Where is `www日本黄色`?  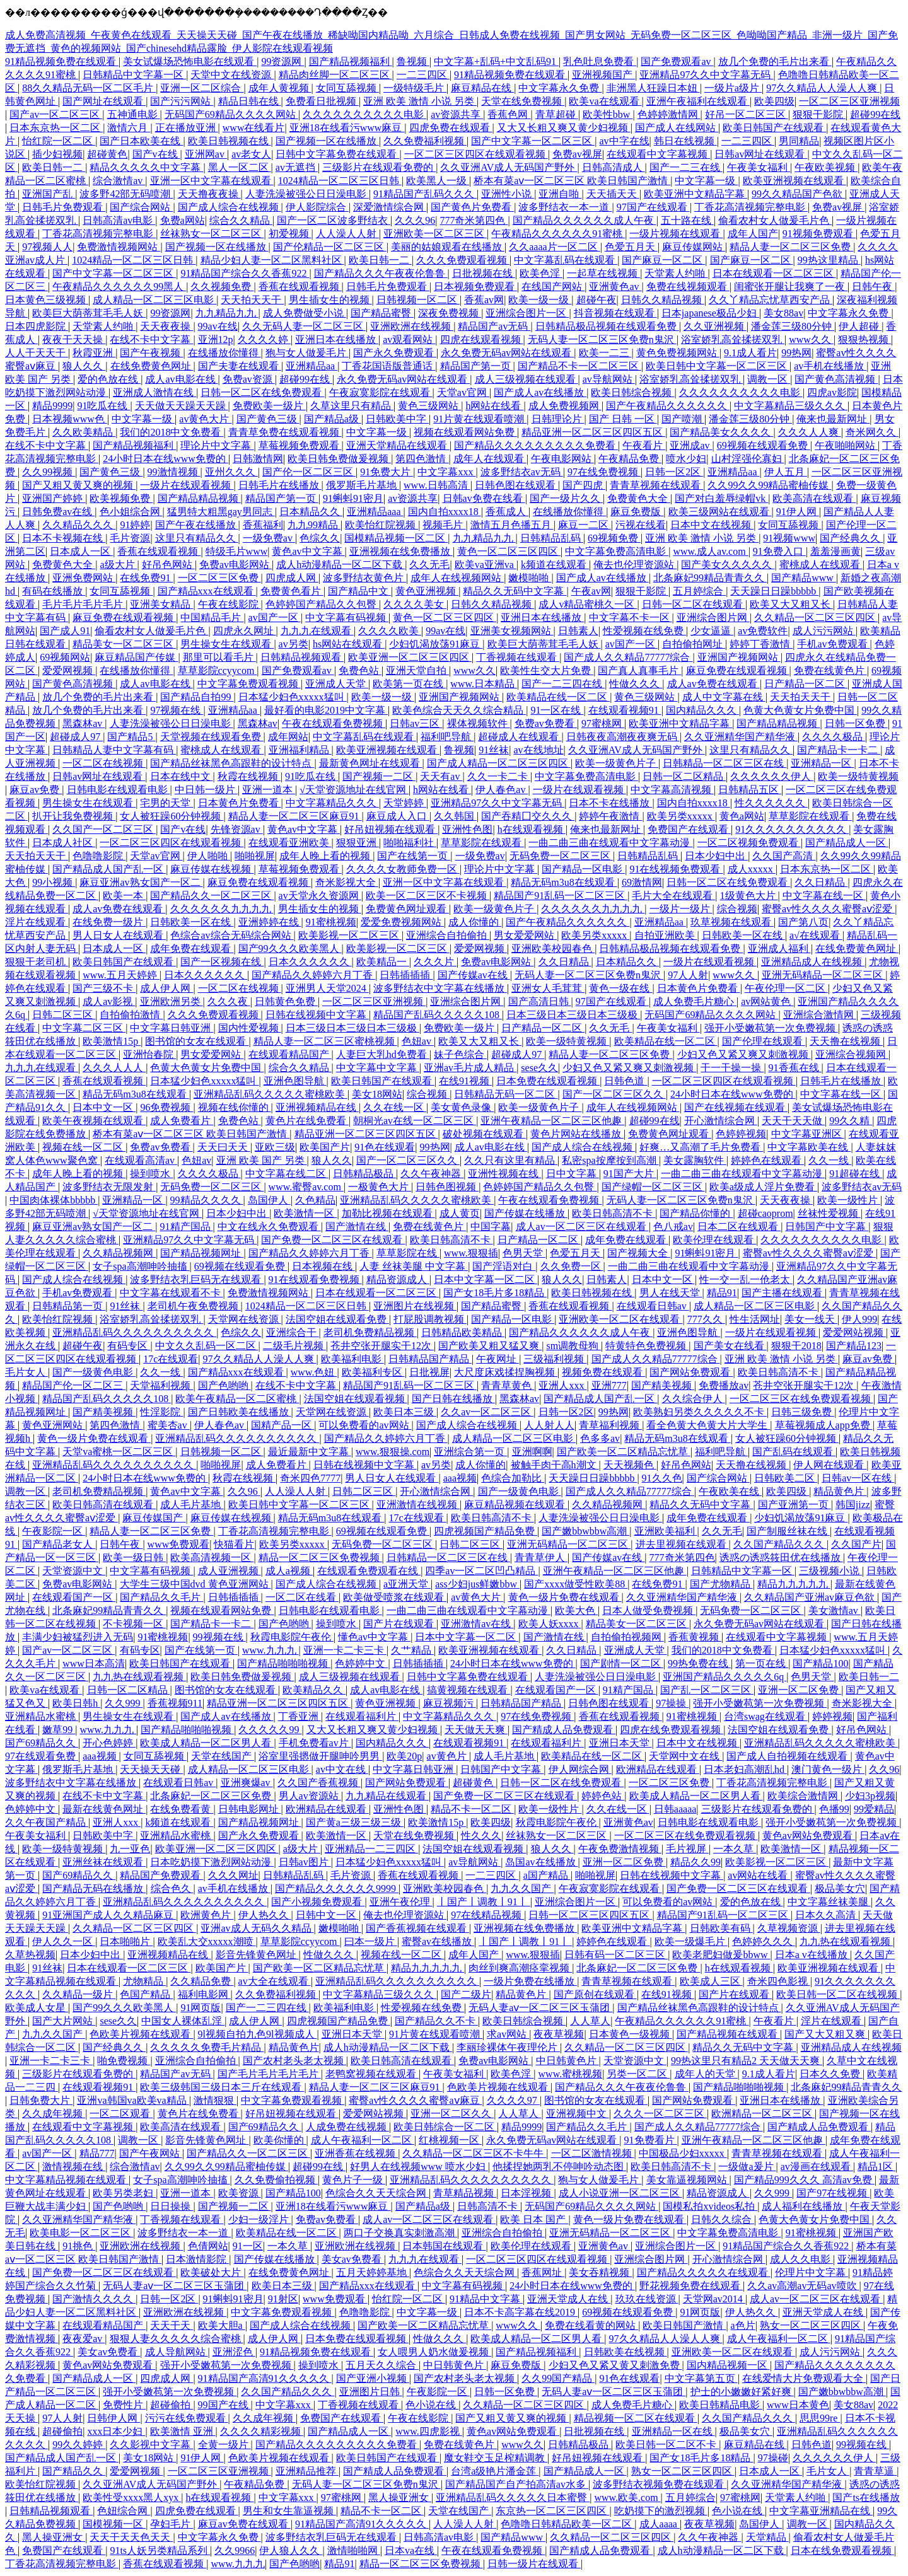 www日本黄色 is located at coordinates (798, 2404).